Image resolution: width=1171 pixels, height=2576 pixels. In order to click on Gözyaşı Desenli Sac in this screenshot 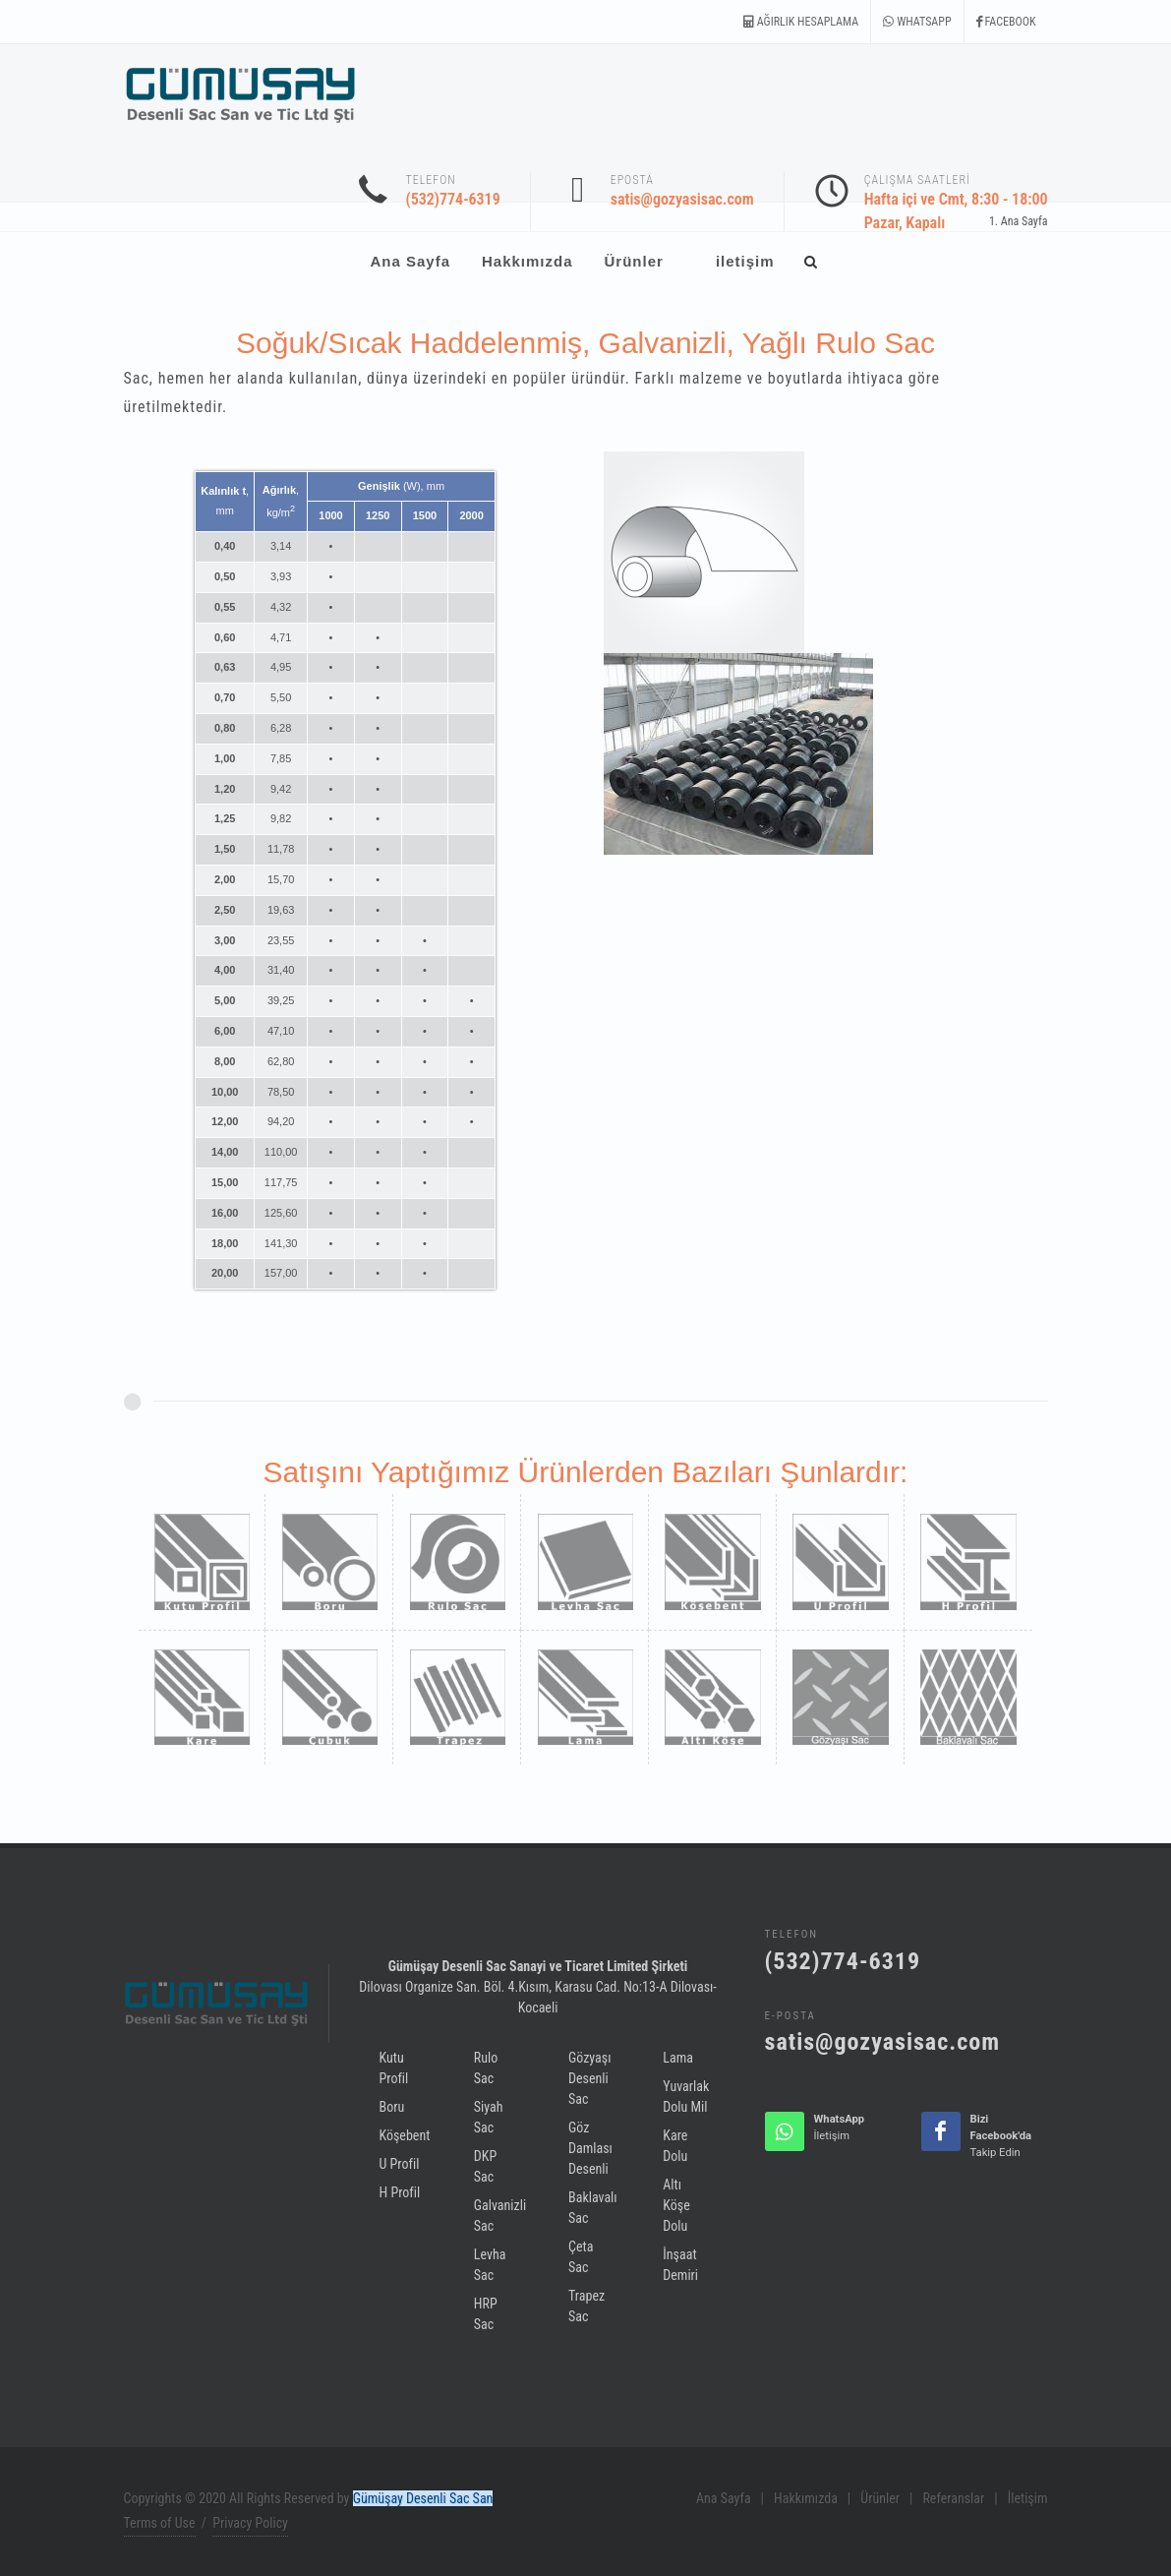, I will do `click(589, 2078)`.